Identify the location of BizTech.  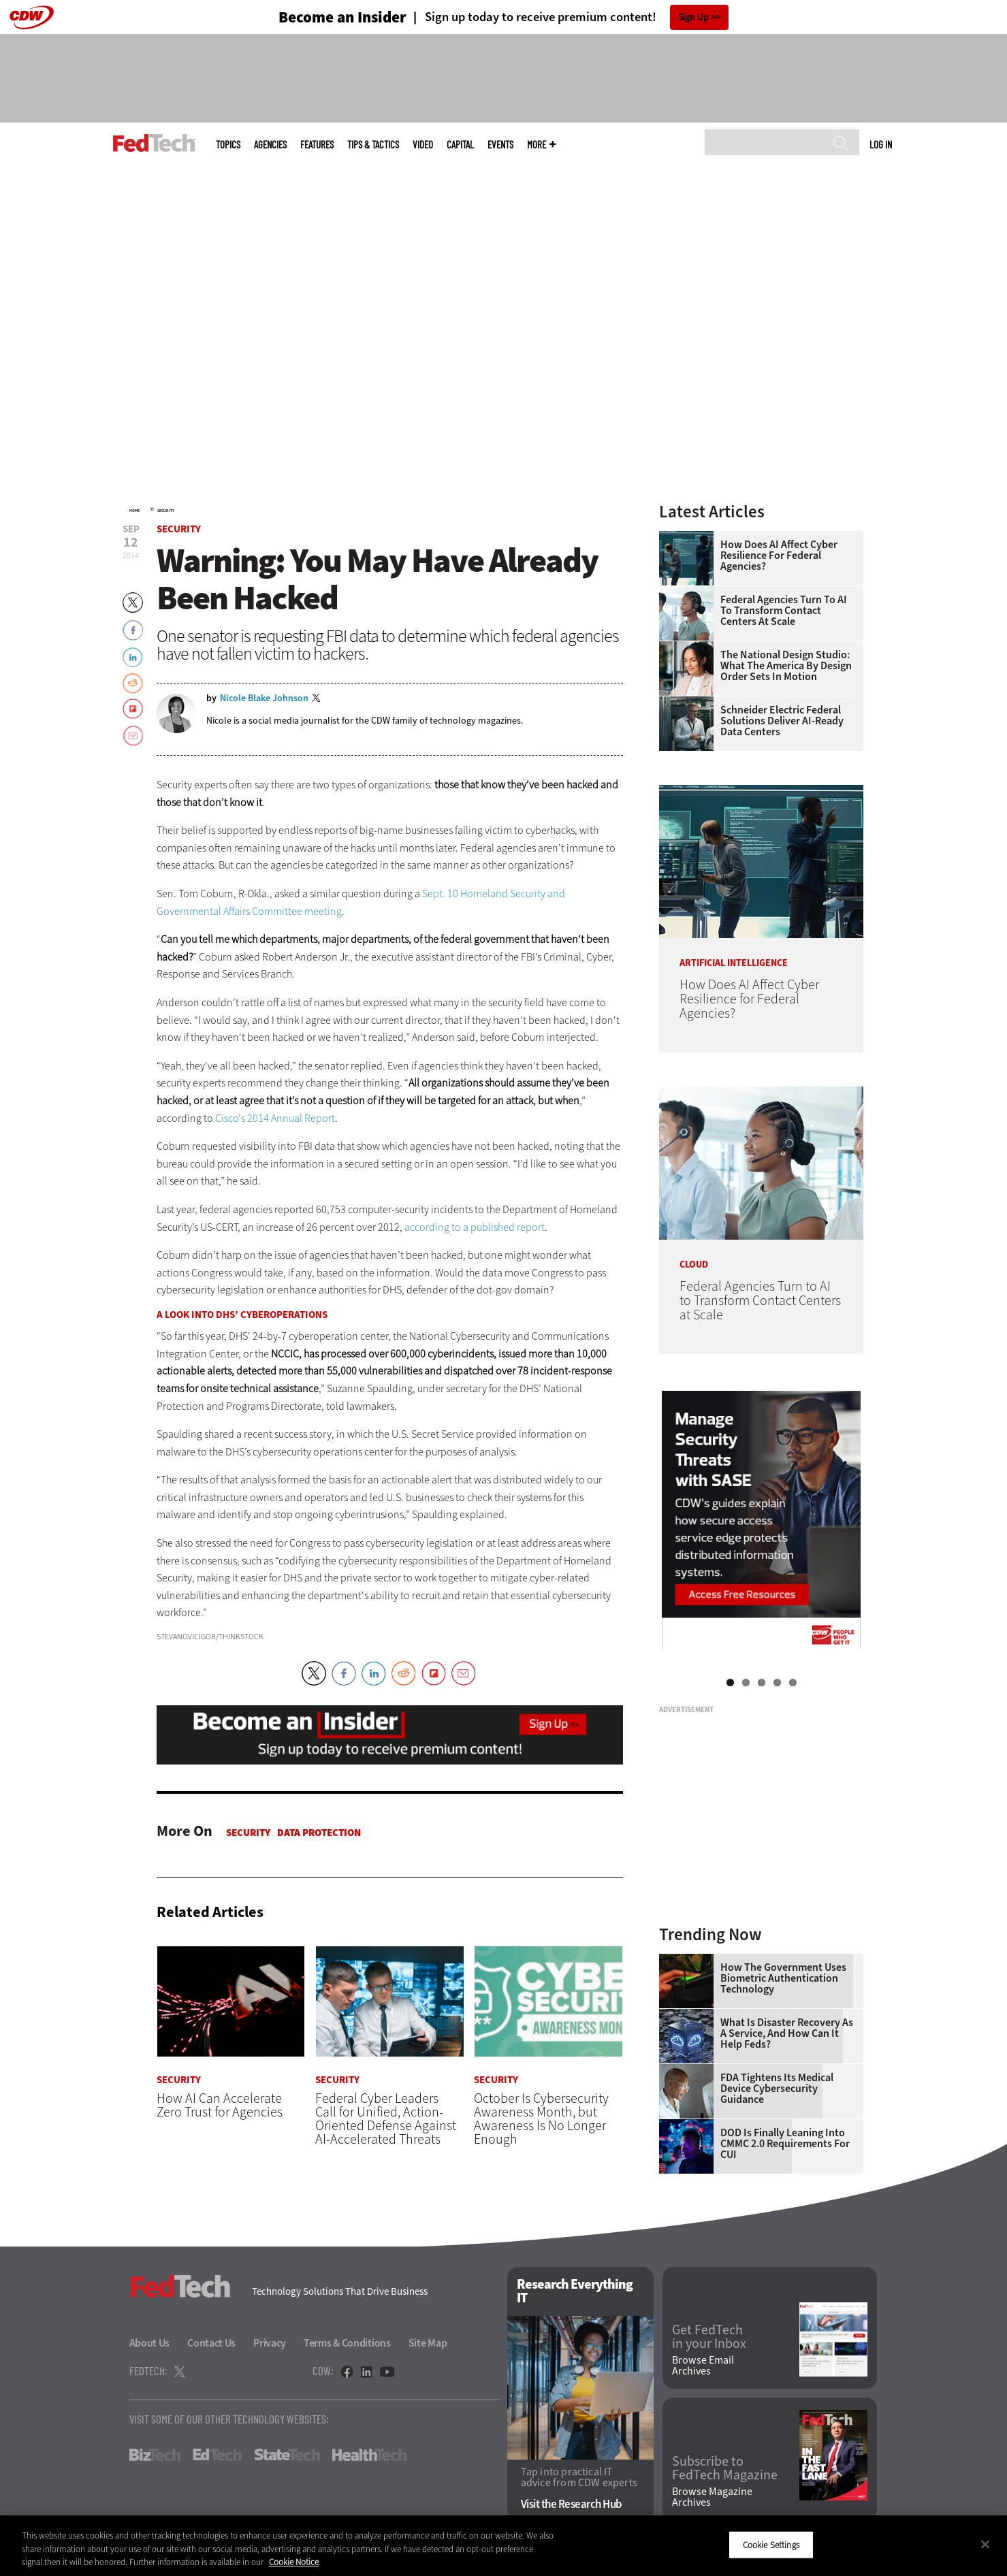
(154, 2455).